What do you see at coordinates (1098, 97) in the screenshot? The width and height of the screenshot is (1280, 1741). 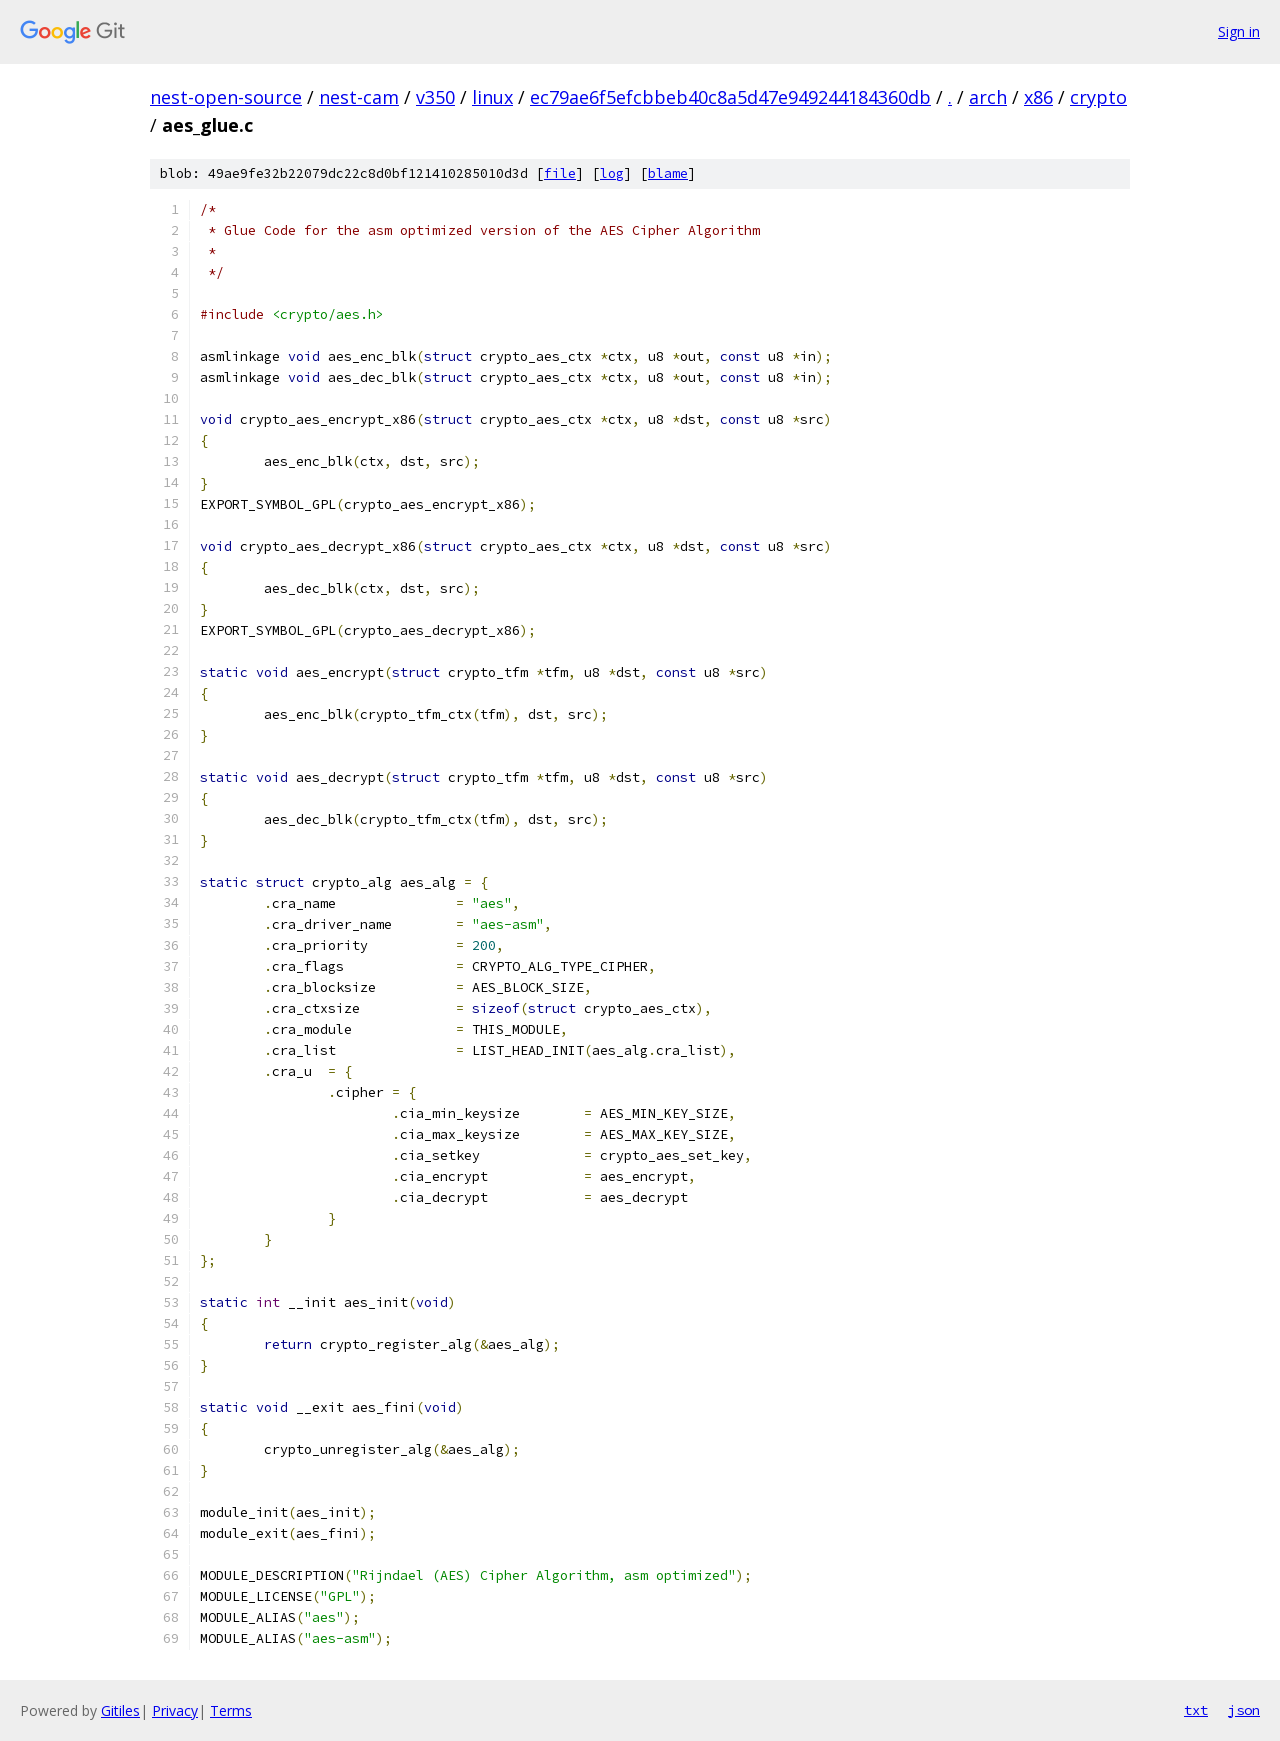 I see `crypto` at bounding box center [1098, 97].